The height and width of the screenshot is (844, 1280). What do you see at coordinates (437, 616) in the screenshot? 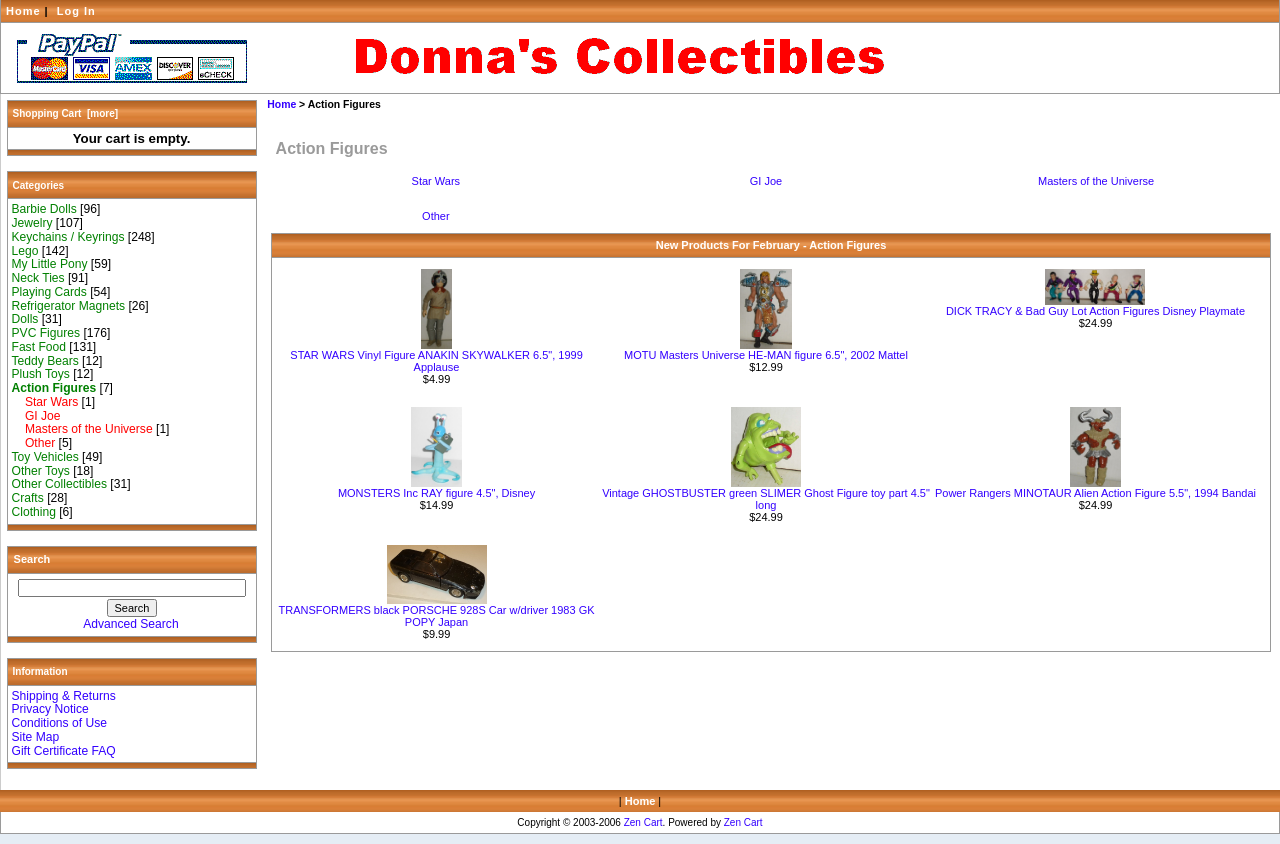
I see `TRANSFORMERS black PORSCHE 928S Car w/driver 1983 GK POPY Japan` at bounding box center [437, 616].